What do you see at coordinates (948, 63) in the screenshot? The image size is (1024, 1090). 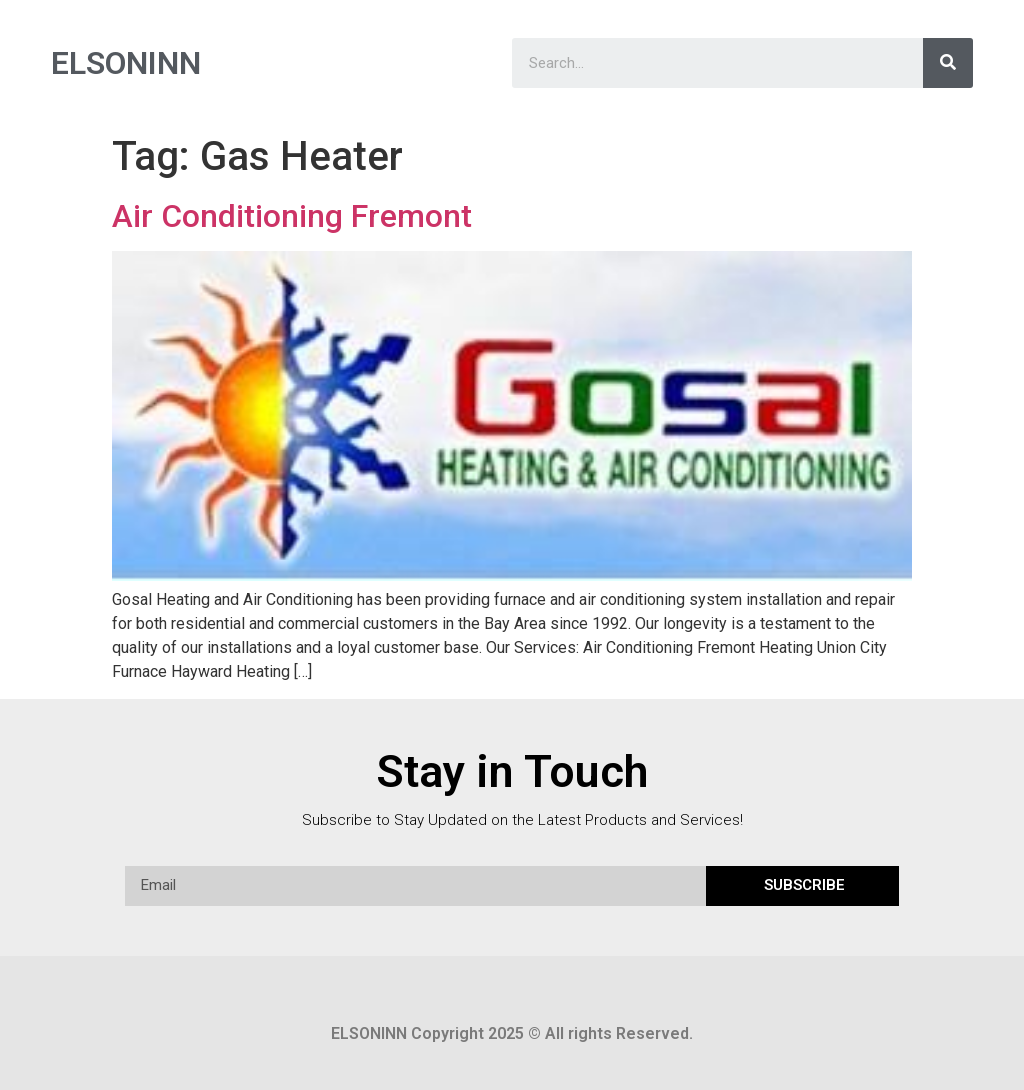 I see `[Search]` at bounding box center [948, 63].